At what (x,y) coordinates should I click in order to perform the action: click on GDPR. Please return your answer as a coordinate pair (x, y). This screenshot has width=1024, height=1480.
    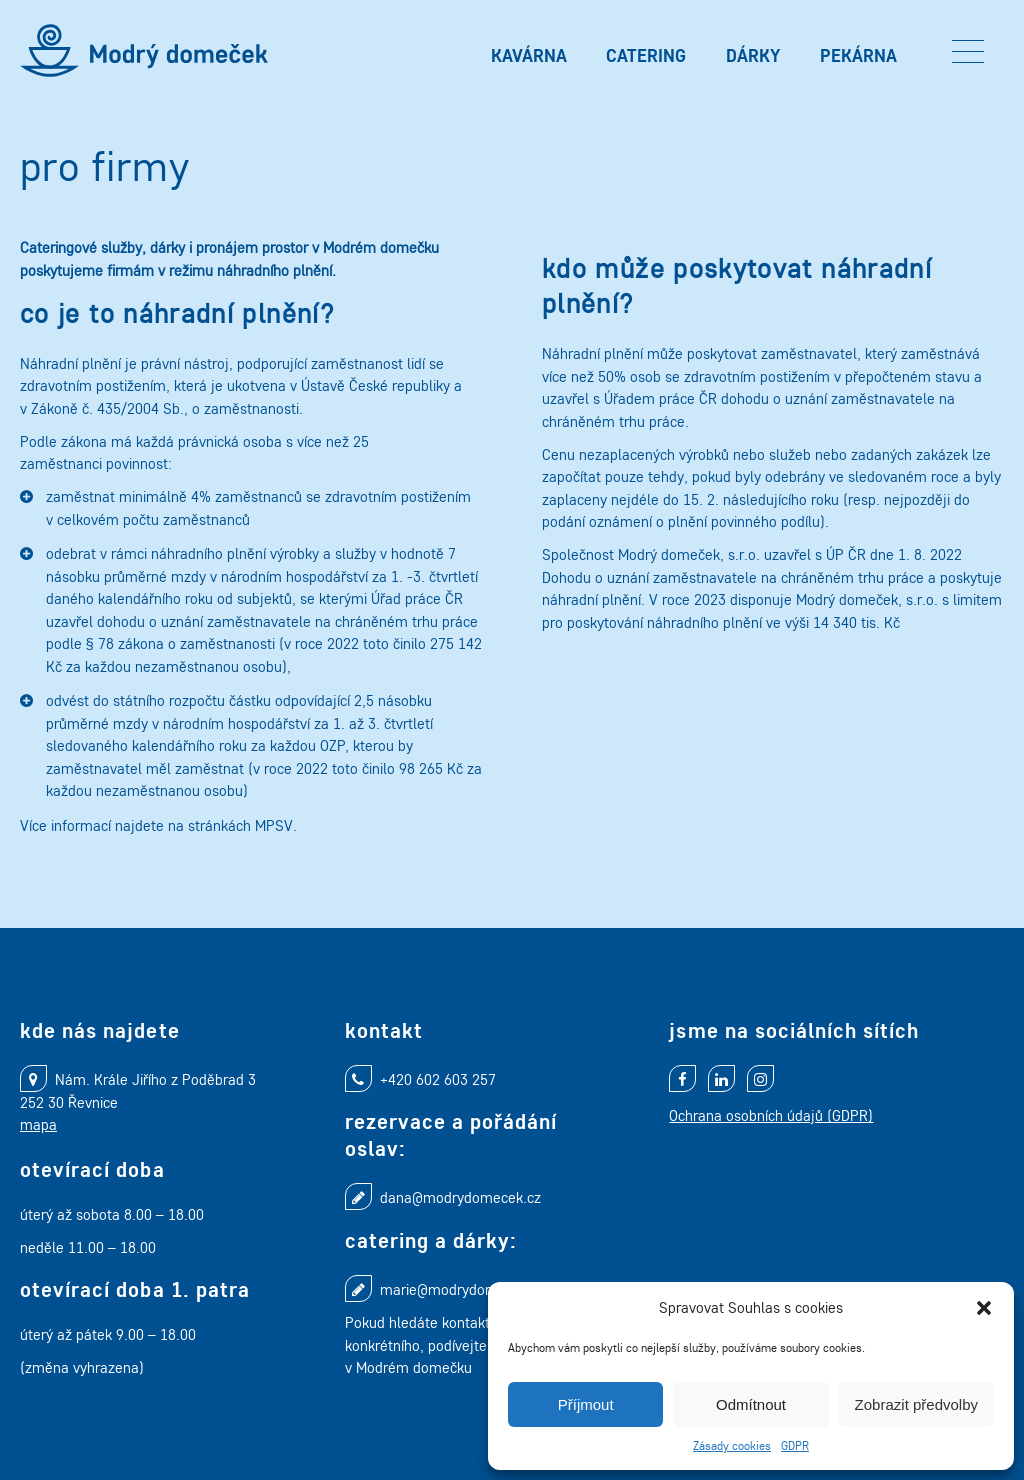
    Looking at the image, I should click on (795, 1445).